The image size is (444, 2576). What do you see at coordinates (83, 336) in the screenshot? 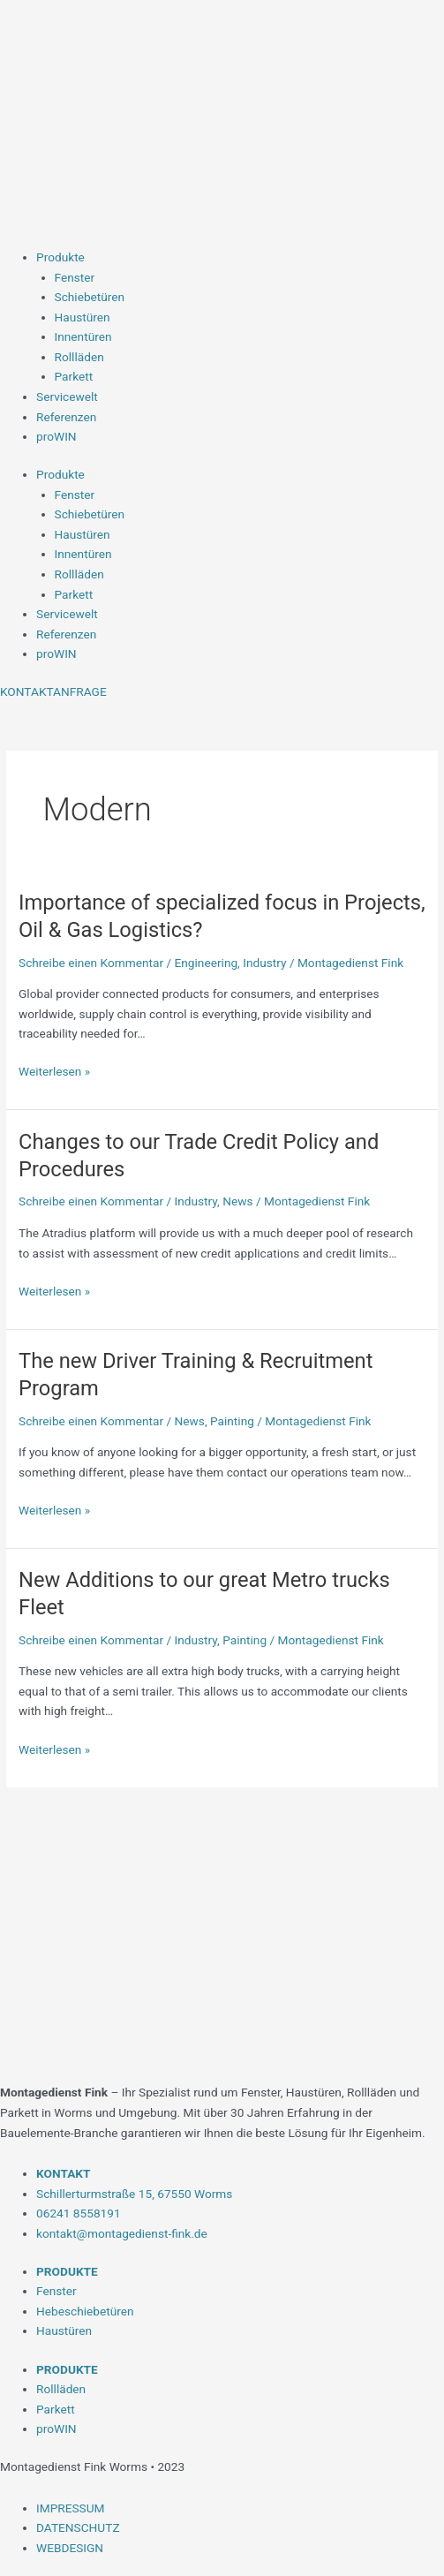
I see `Innentüren` at bounding box center [83, 336].